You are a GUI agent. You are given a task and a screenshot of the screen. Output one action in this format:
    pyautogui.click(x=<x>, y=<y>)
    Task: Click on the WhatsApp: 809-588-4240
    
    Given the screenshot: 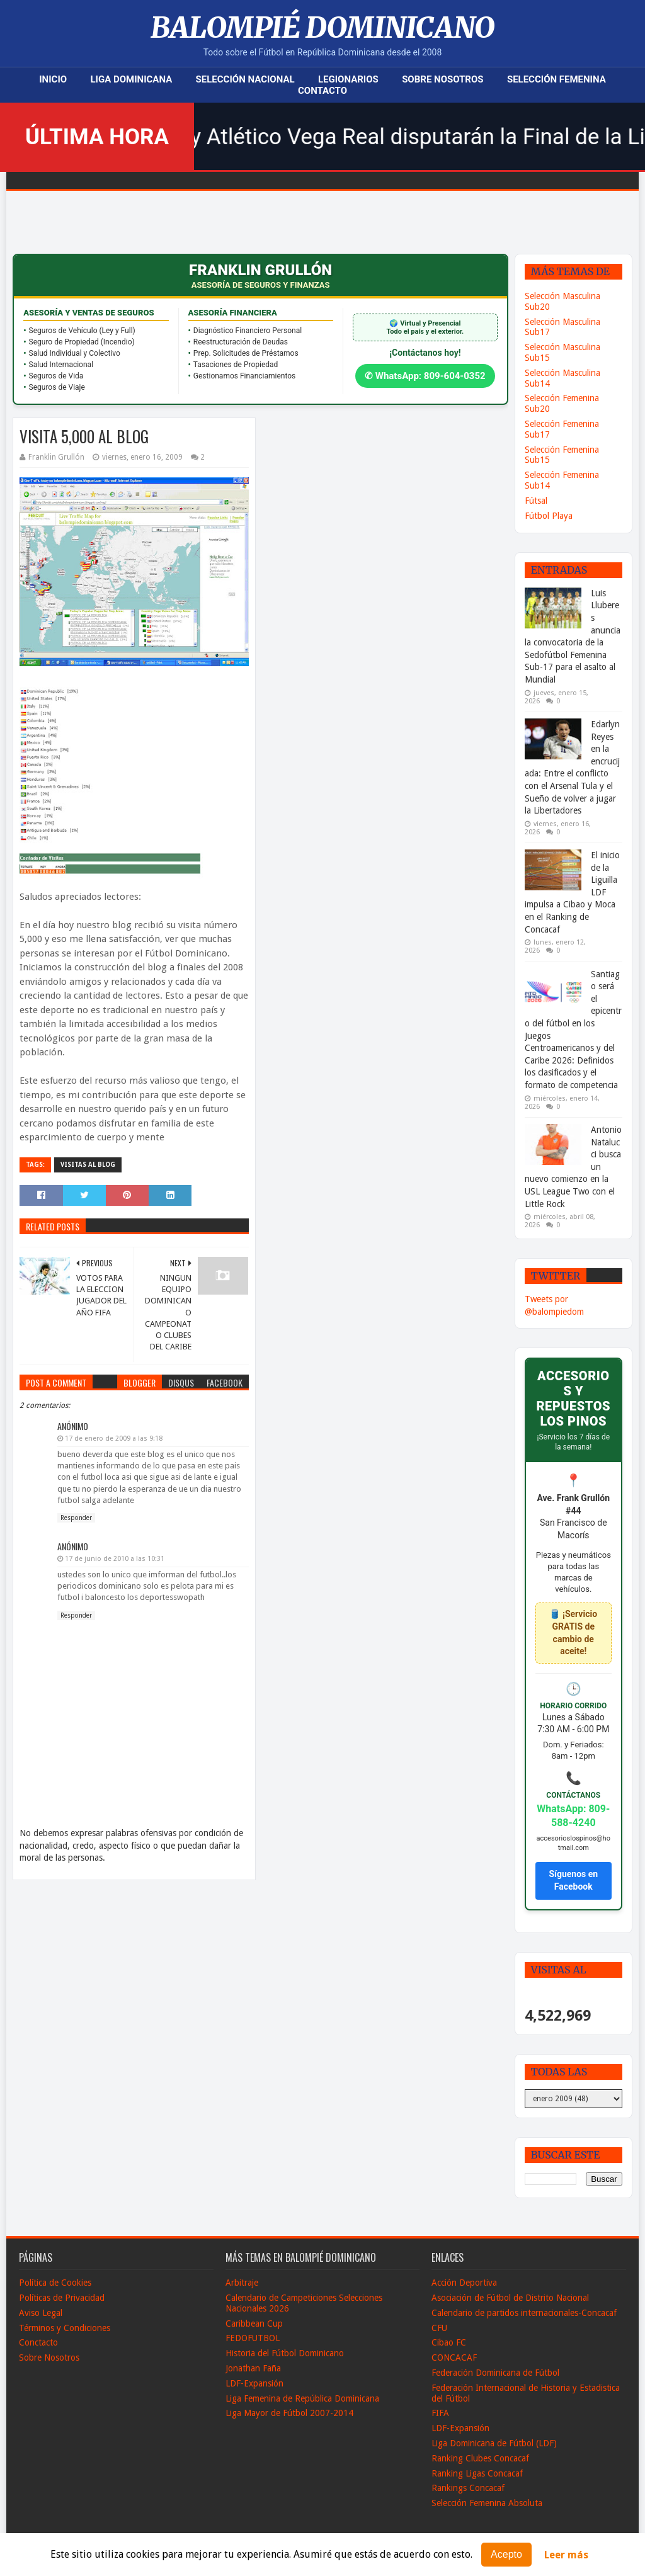 What is the action you would take?
    pyautogui.click(x=573, y=1816)
    